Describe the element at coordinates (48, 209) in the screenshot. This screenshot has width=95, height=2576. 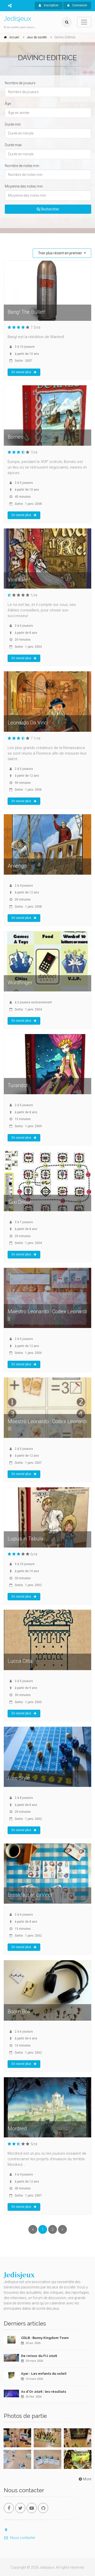
I see `Rechercher` at that location.